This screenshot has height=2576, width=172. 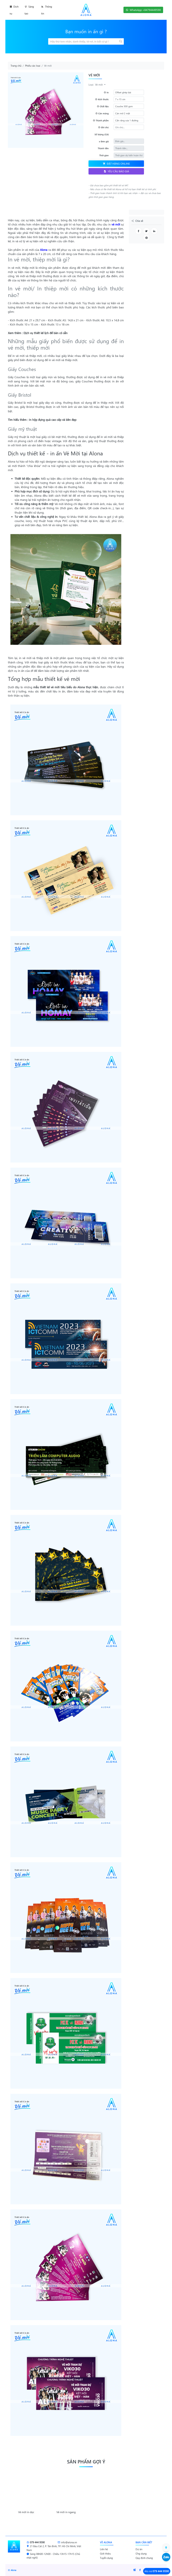 What do you see at coordinates (99, 84) in the screenshot?
I see `Vé mời` at bounding box center [99, 84].